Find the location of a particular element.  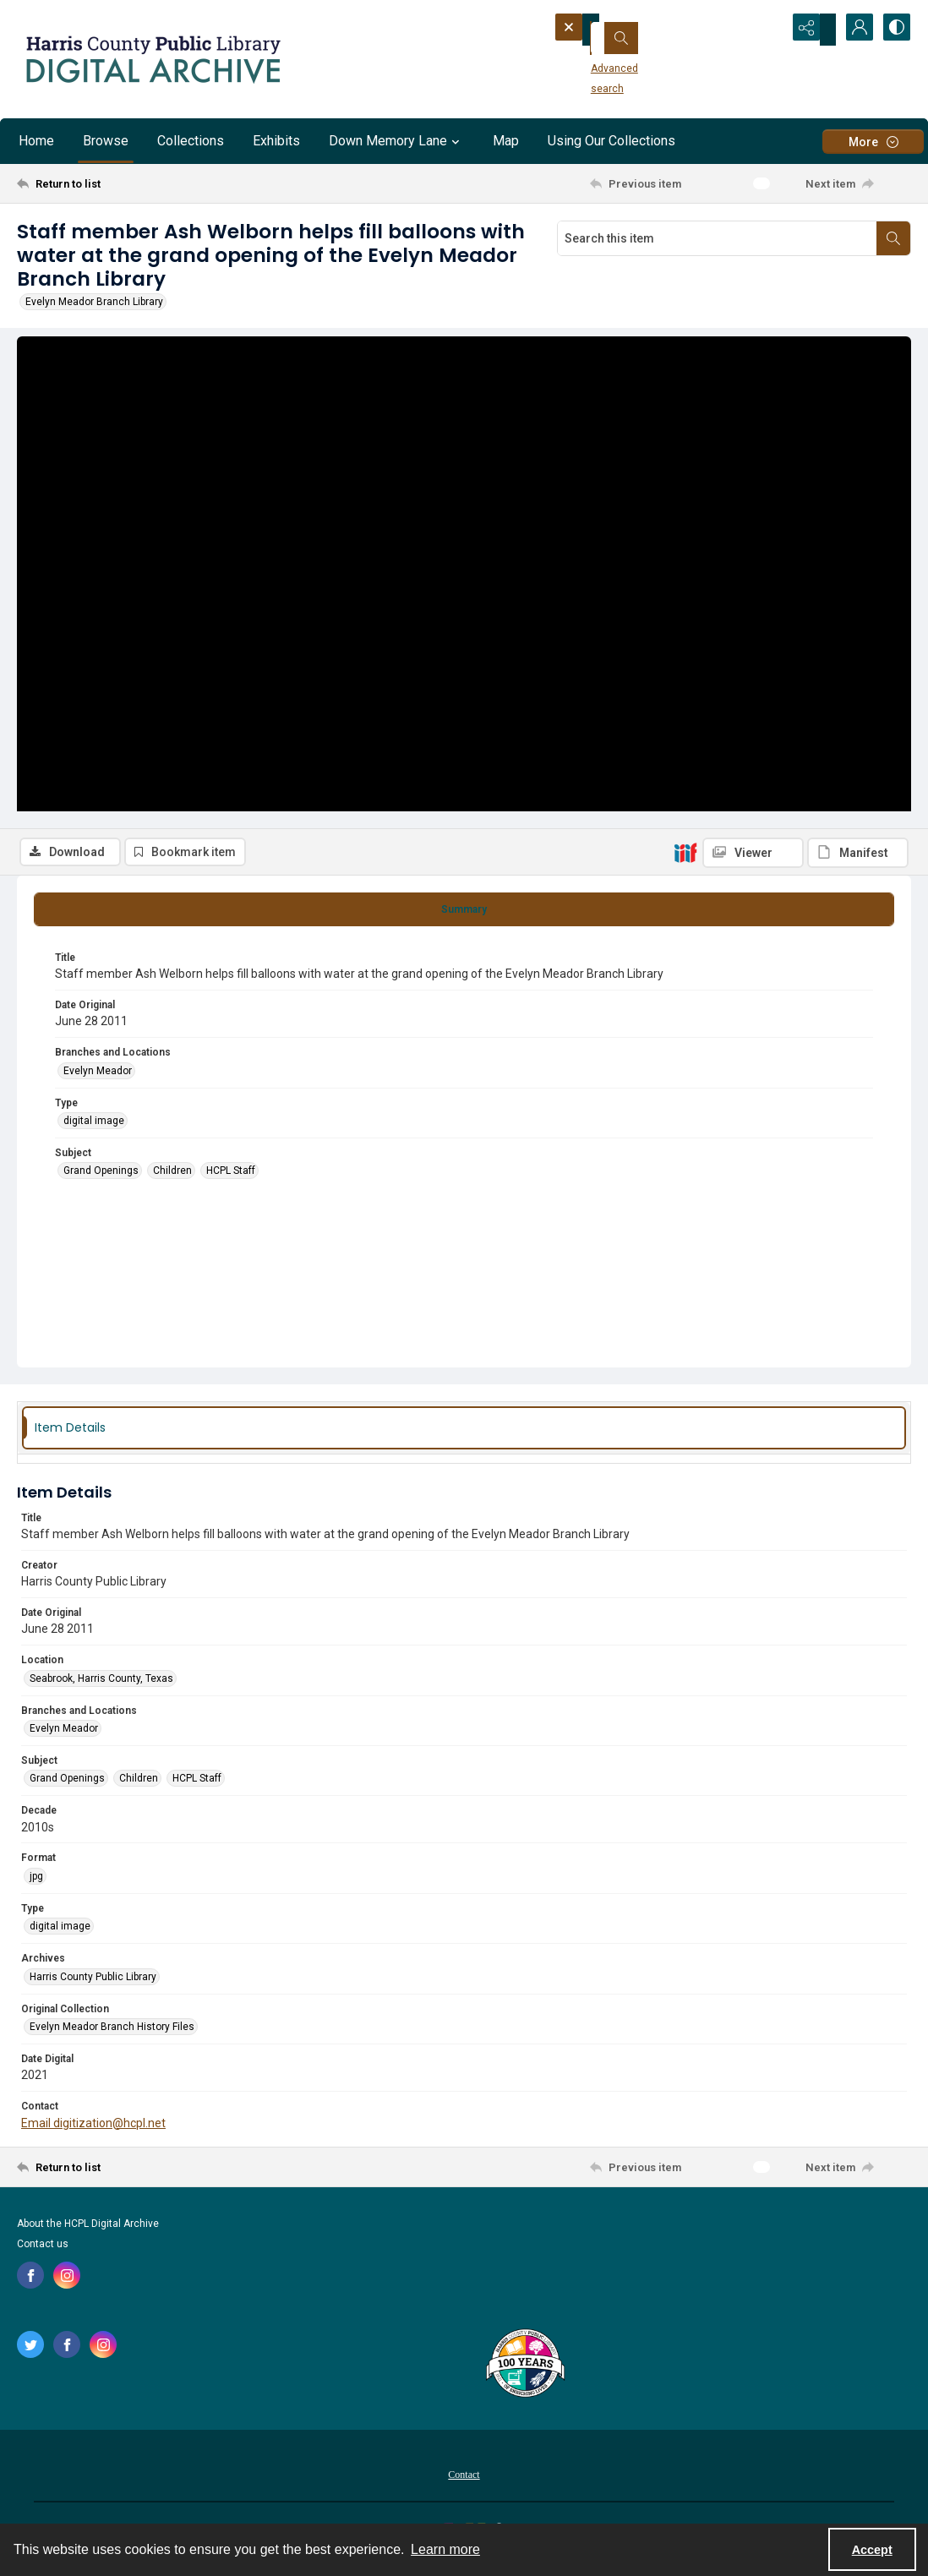

[Logo for the HCPL Digital Archive] is located at coordinates (152, 59).